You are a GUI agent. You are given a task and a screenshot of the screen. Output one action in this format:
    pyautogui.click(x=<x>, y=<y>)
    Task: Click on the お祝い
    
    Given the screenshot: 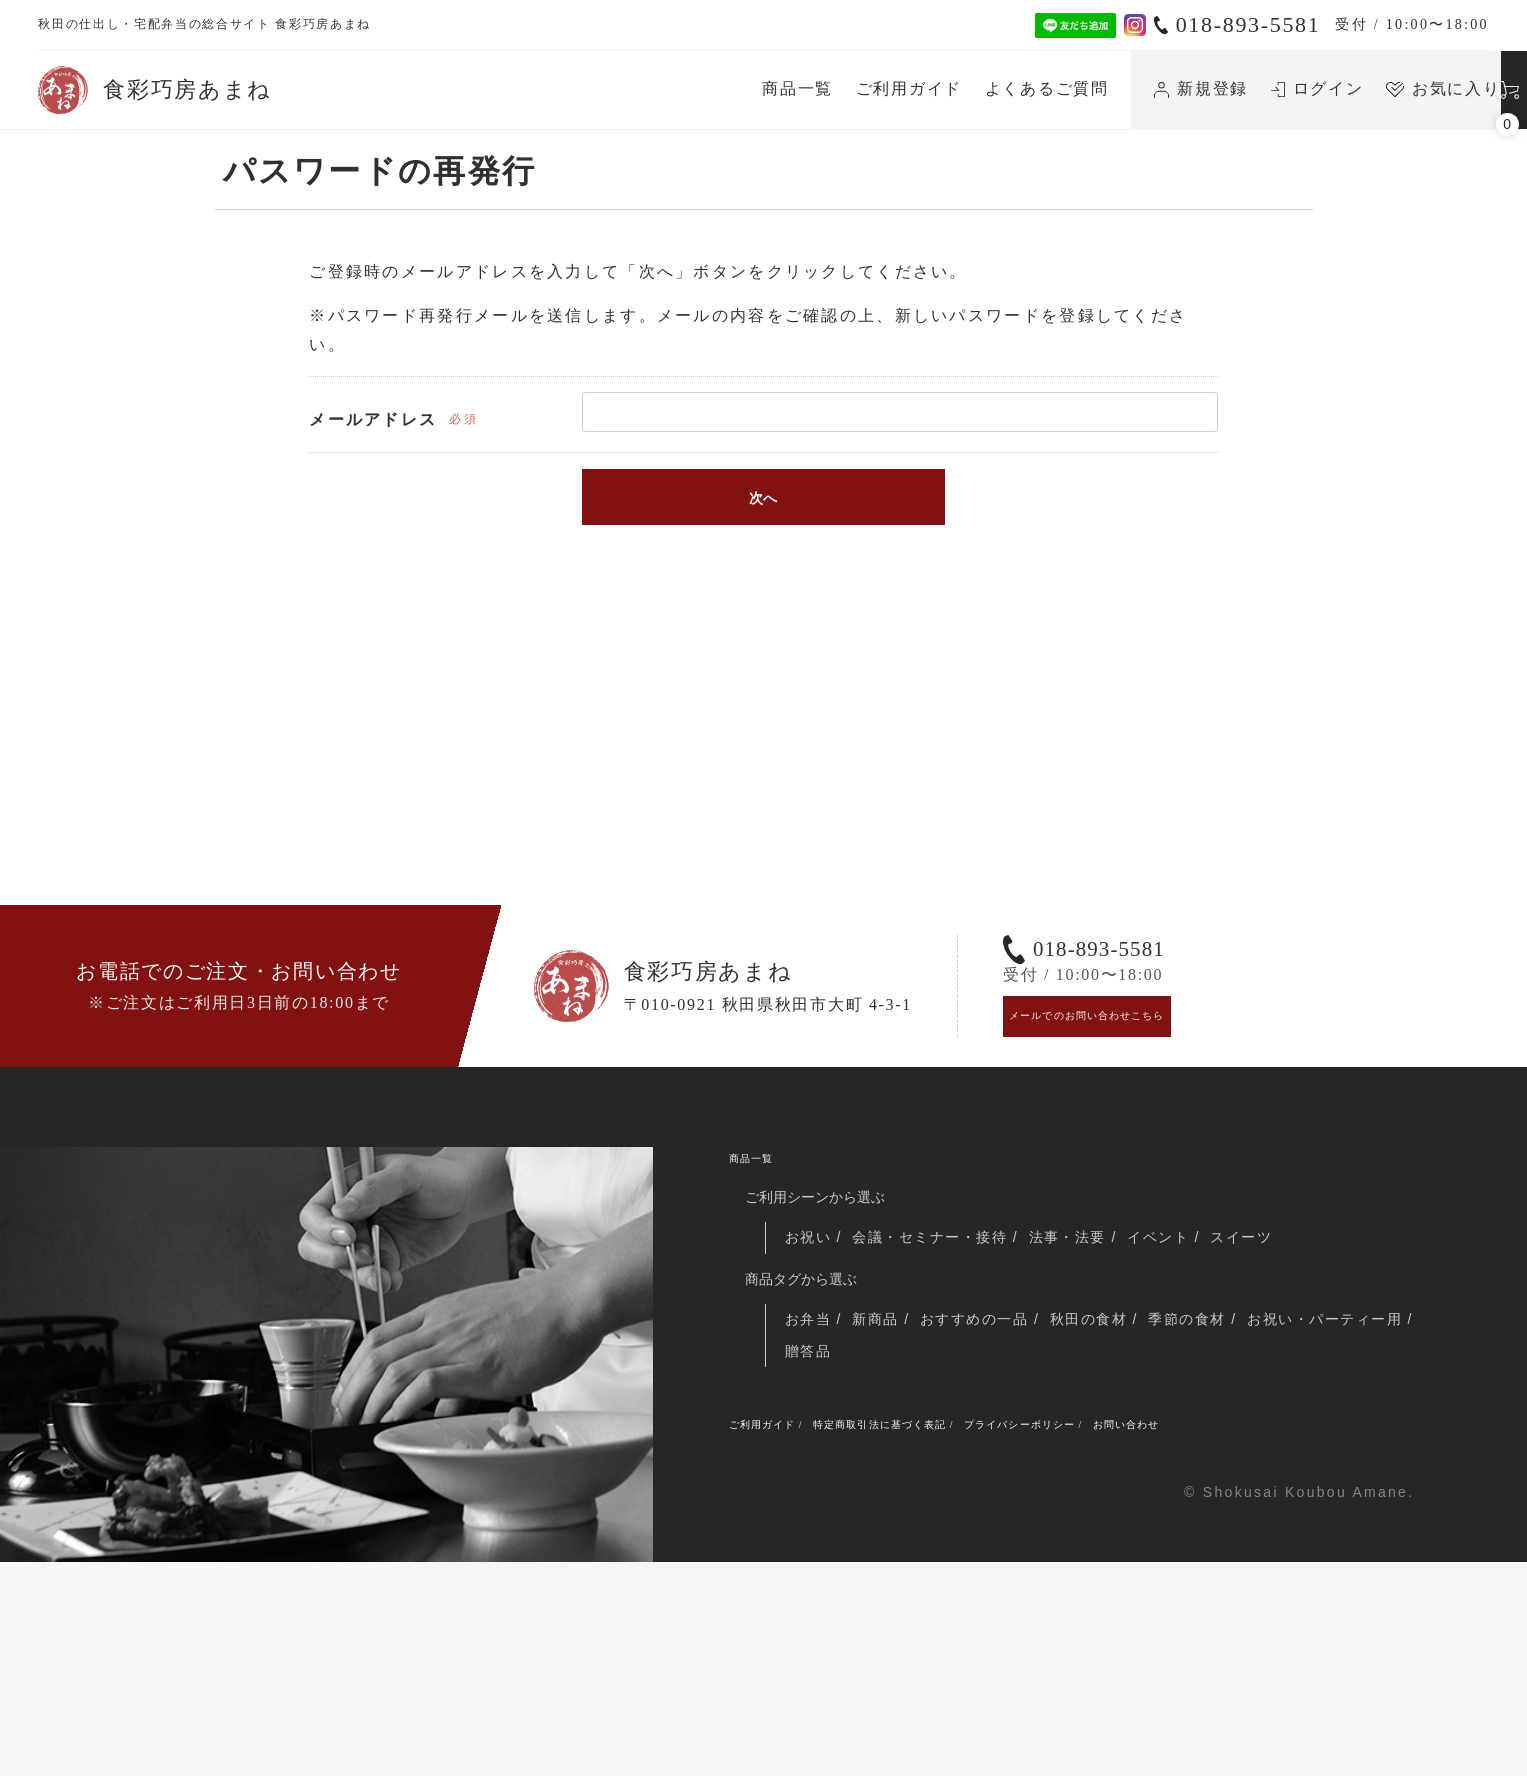 What is the action you would take?
    pyautogui.click(x=813, y=1431)
    